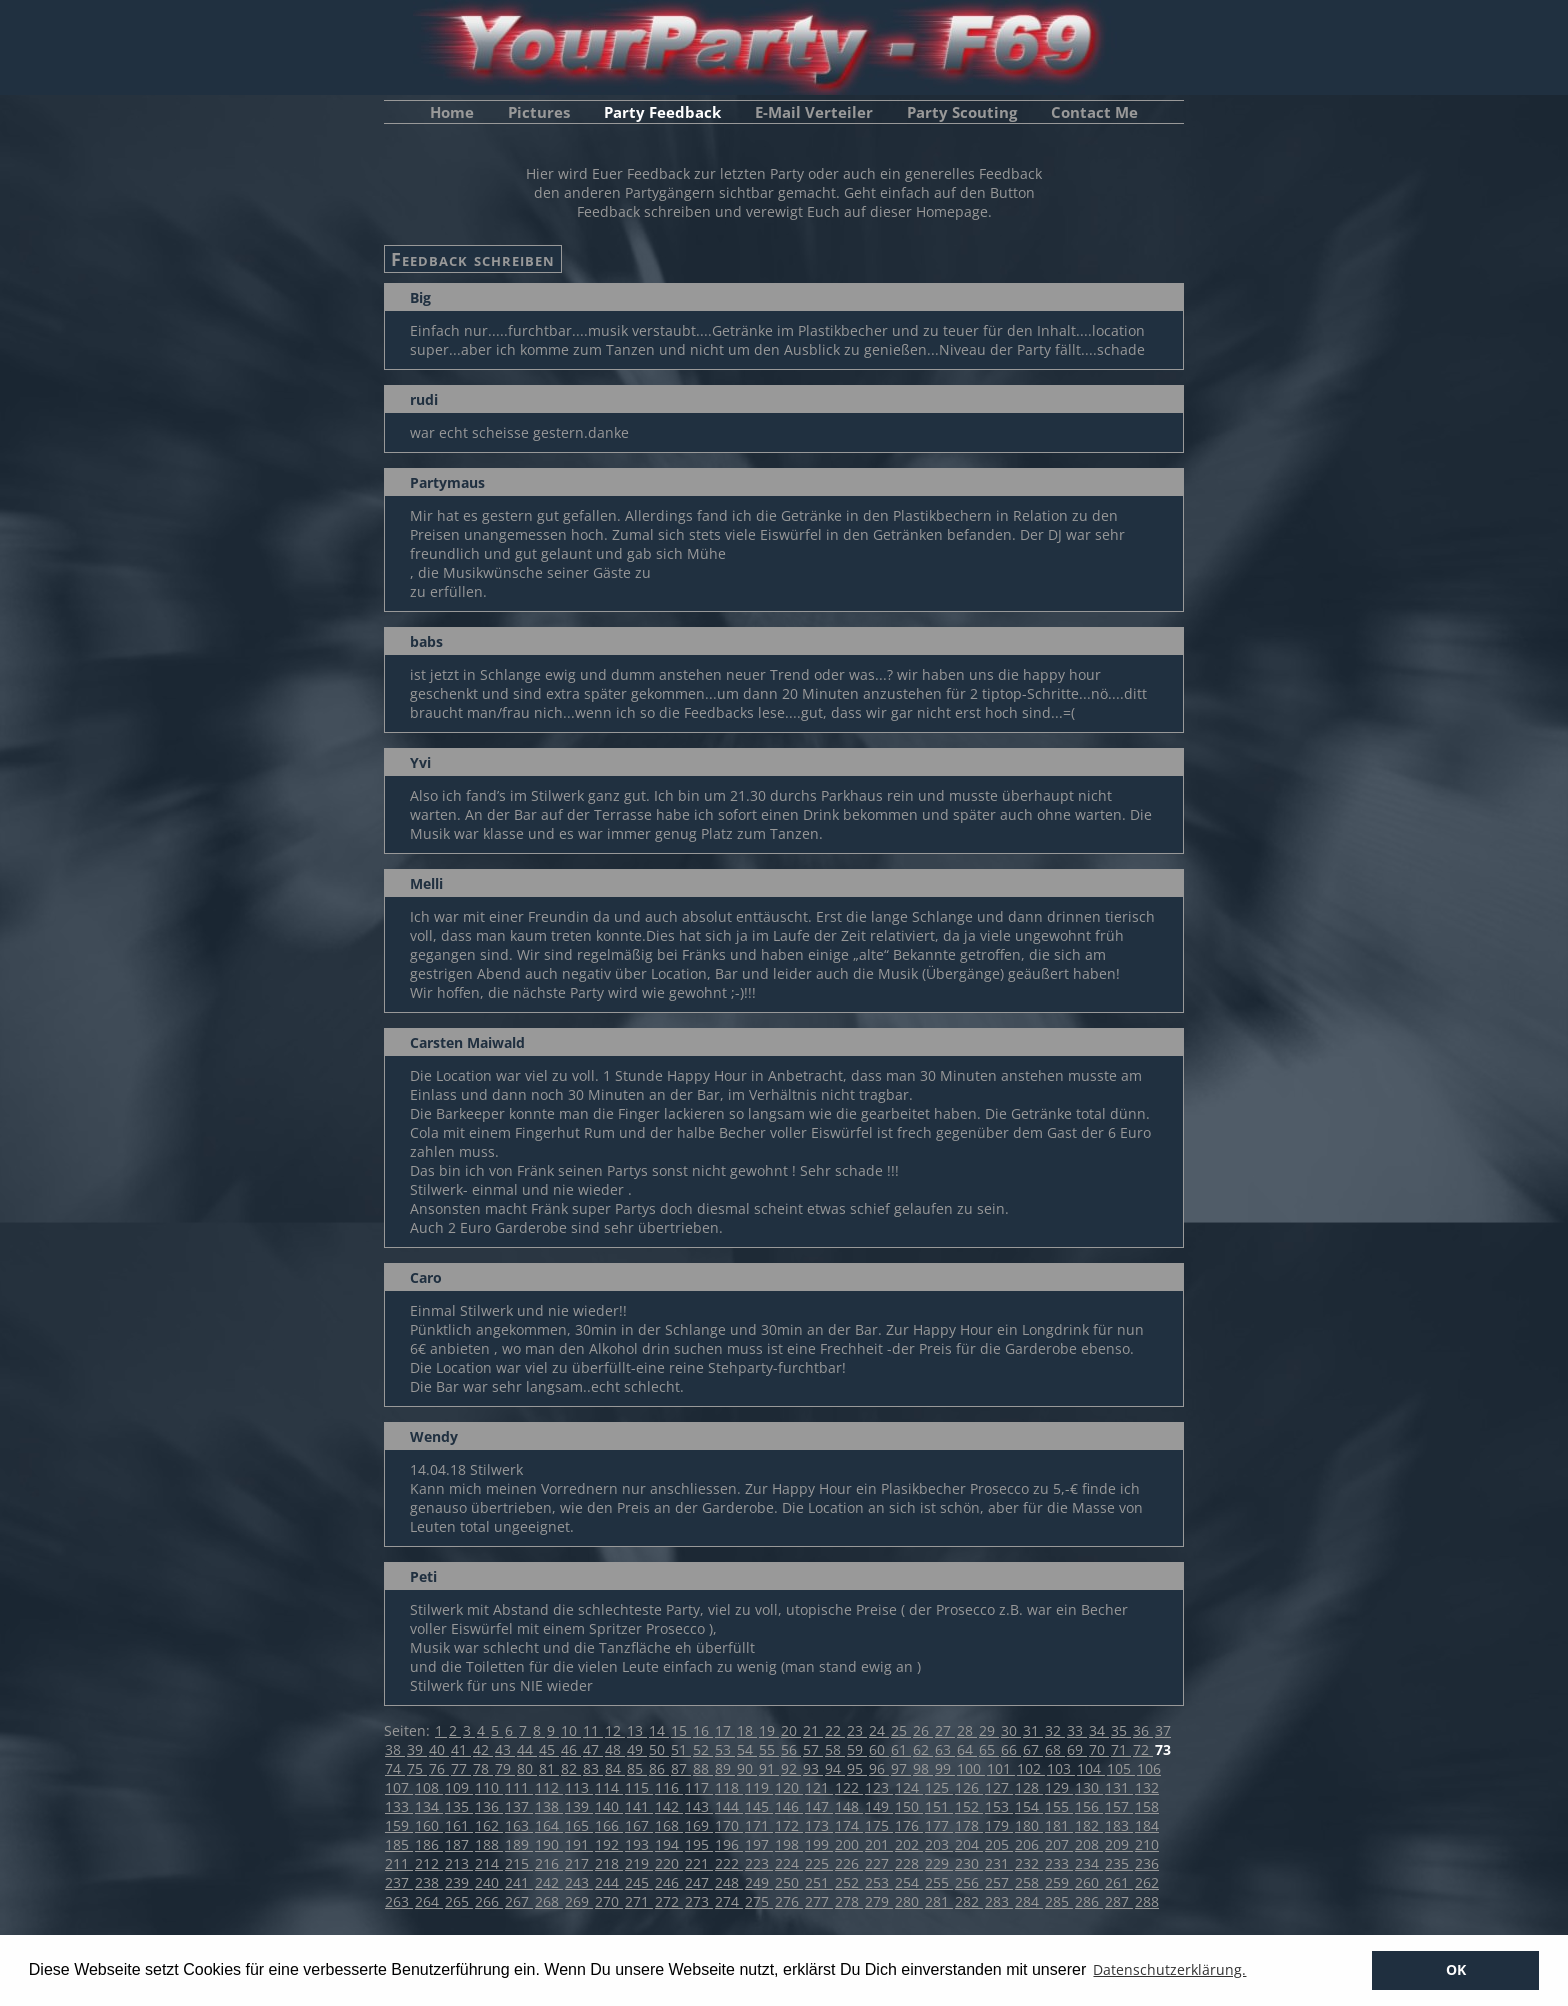 Image resolution: width=1568 pixels, height=2006 pixels. Describe the element at coordinates (969, 1882) in the screenshot. I see `256` at that location.